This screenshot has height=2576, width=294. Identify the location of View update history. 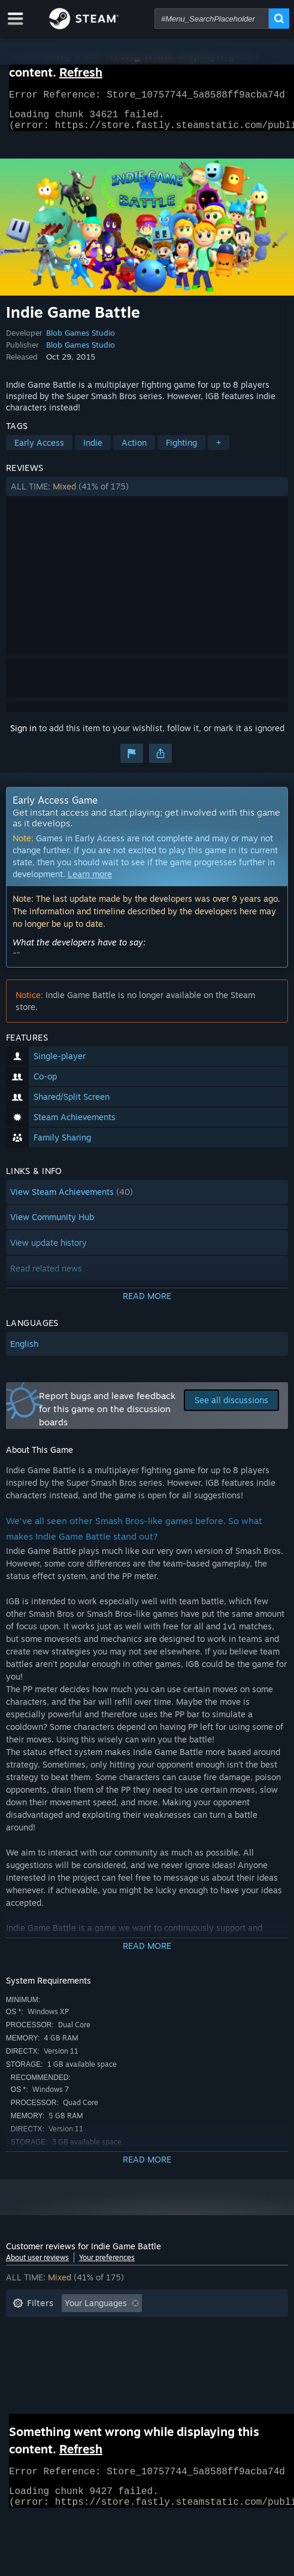
(48, 1250).